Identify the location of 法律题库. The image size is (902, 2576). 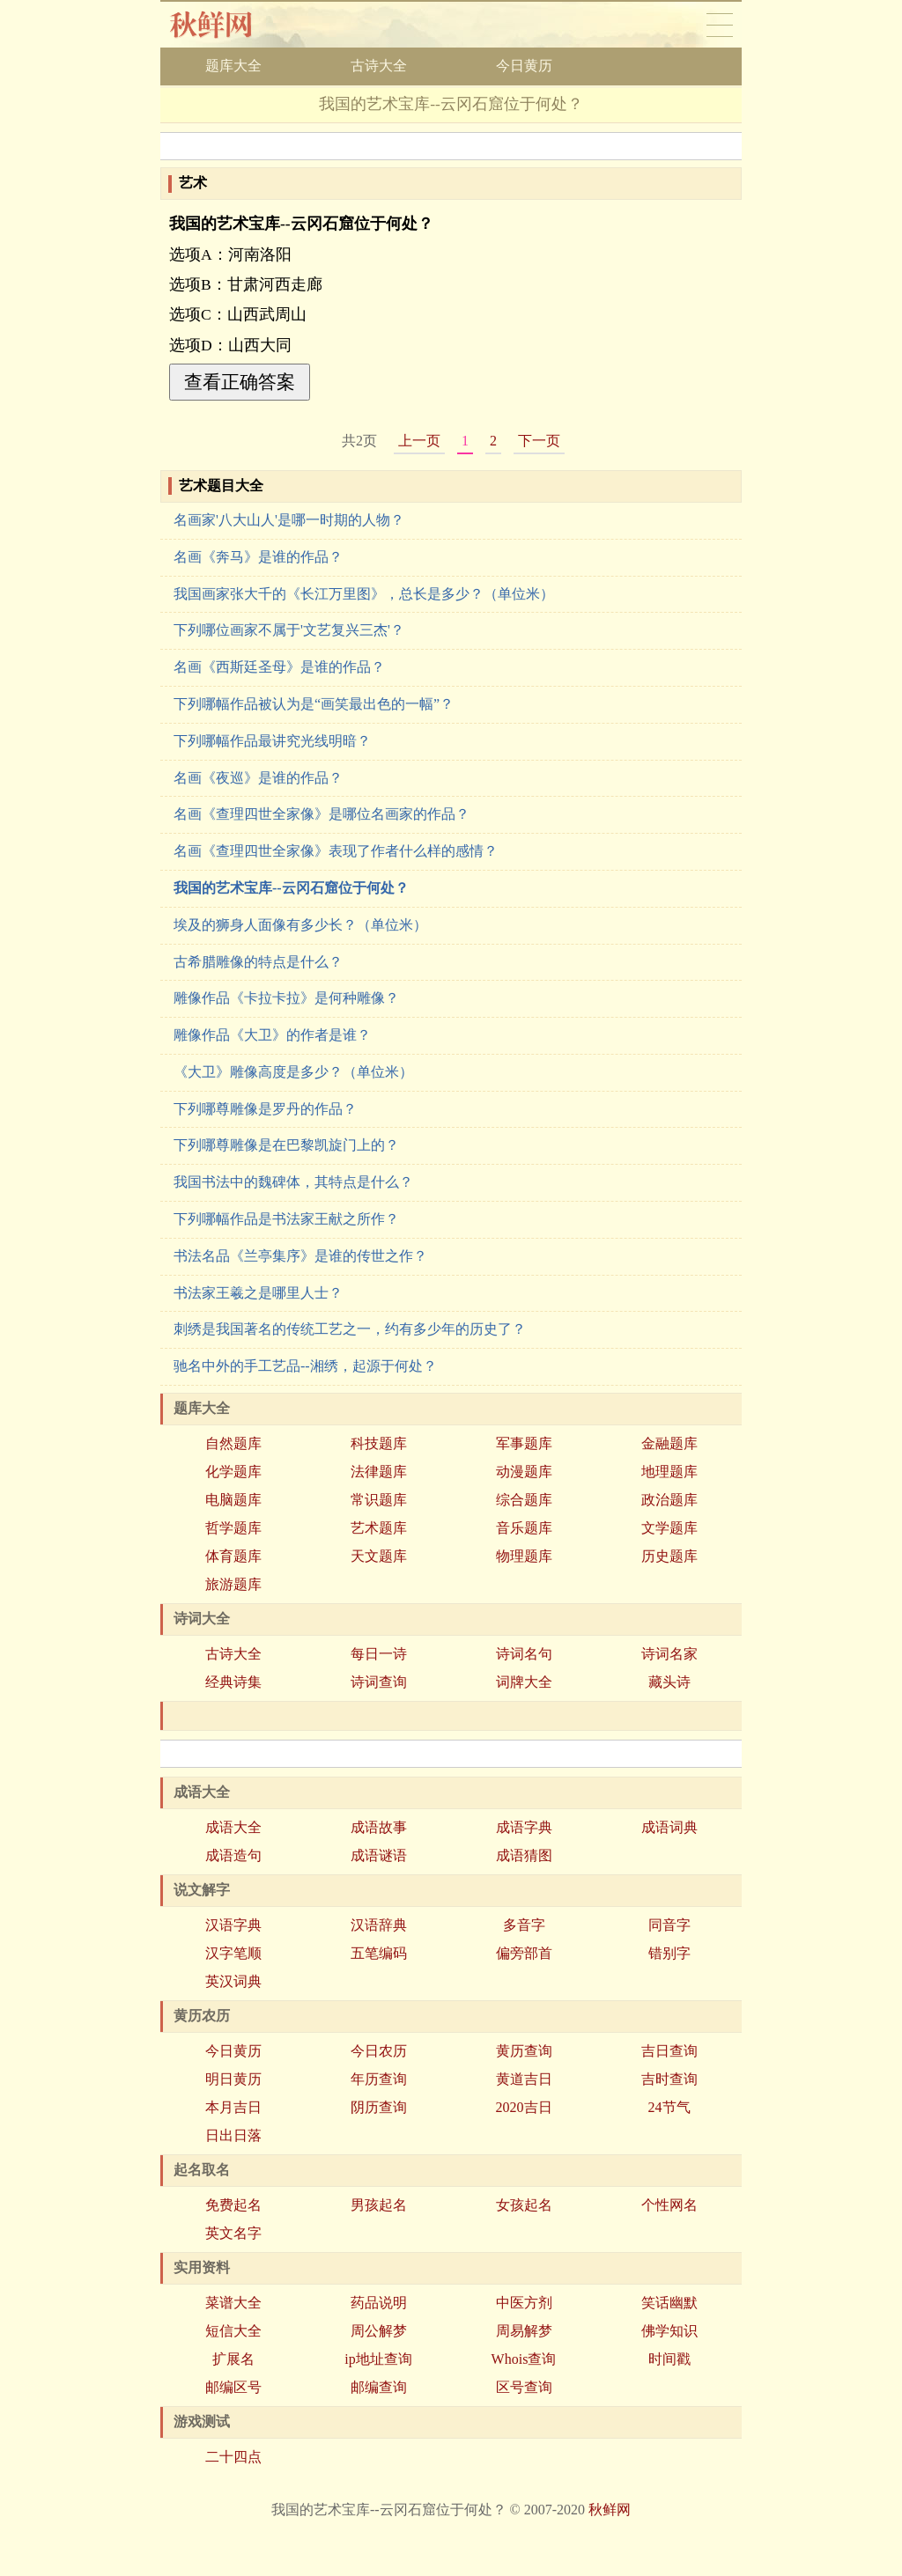
(379, 1471).